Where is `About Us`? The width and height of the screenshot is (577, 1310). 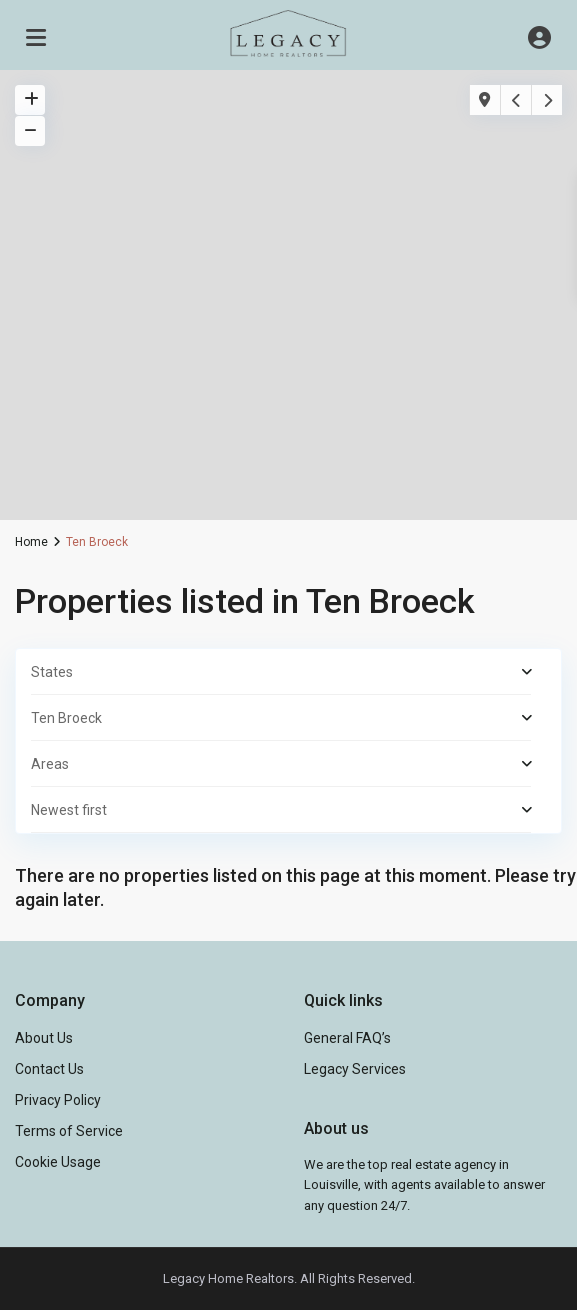
About Us is located at coordinates (44, 1038).